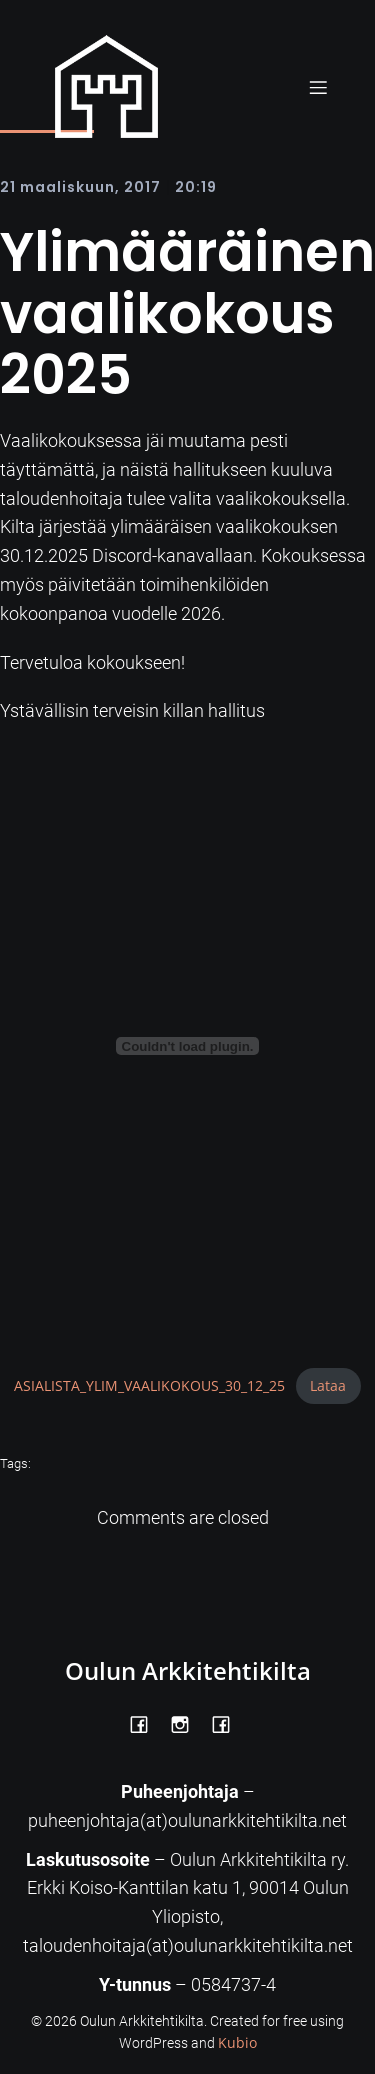 Image resolution: width=375 pixels, height=2074 pixels. Describe the element at coordinates (146, 1723) in the screenshot. I see `[Social link: https://www.facebook.com/OulunArkkitehtikilta]` at that location.